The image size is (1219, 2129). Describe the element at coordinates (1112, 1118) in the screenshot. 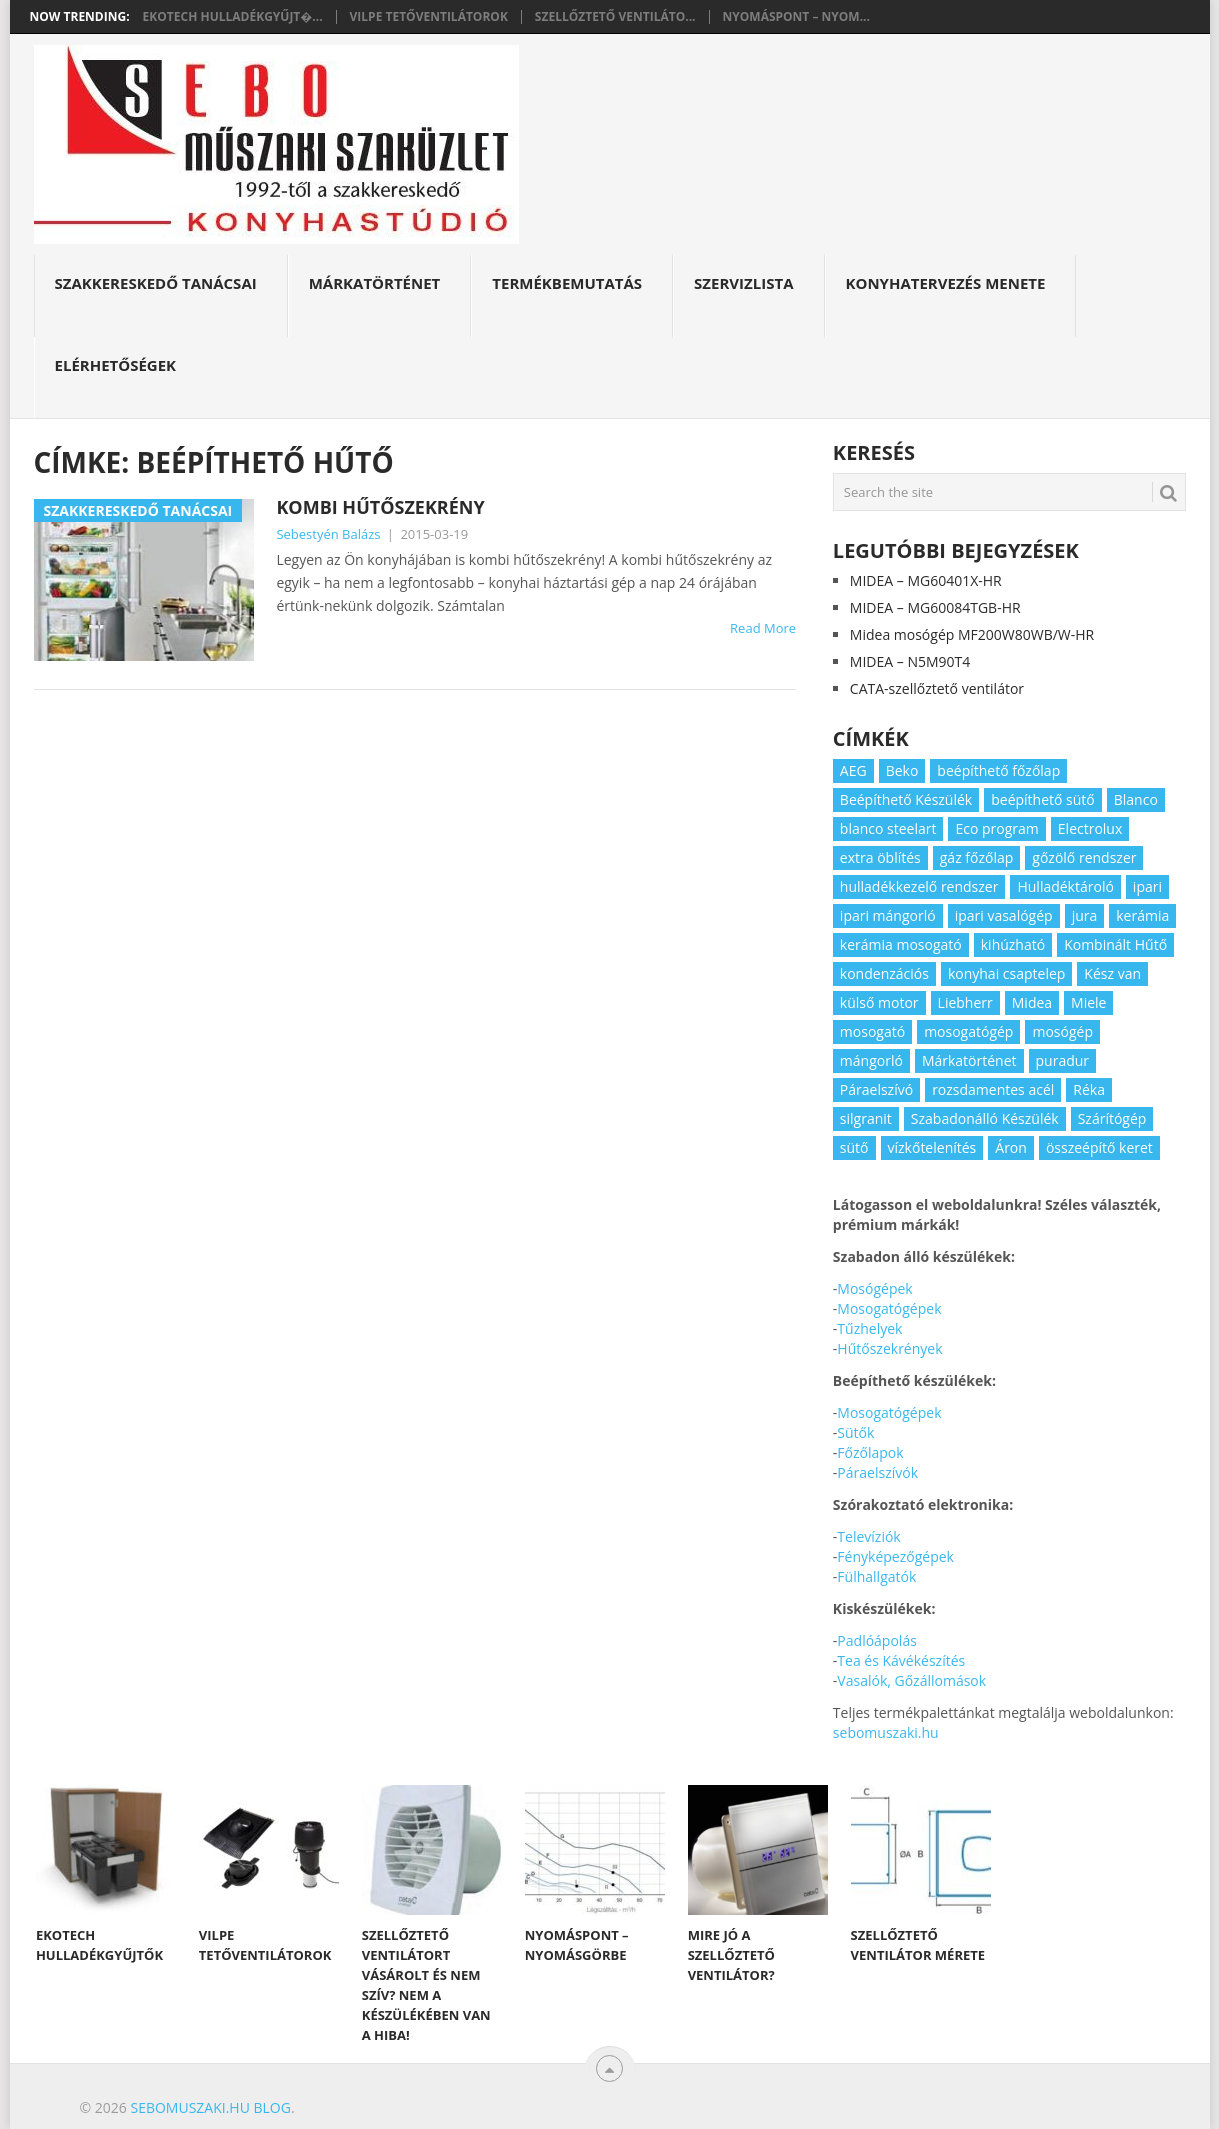

I see `Szárítógép [Szárítógép (4 elem)]` at that location.